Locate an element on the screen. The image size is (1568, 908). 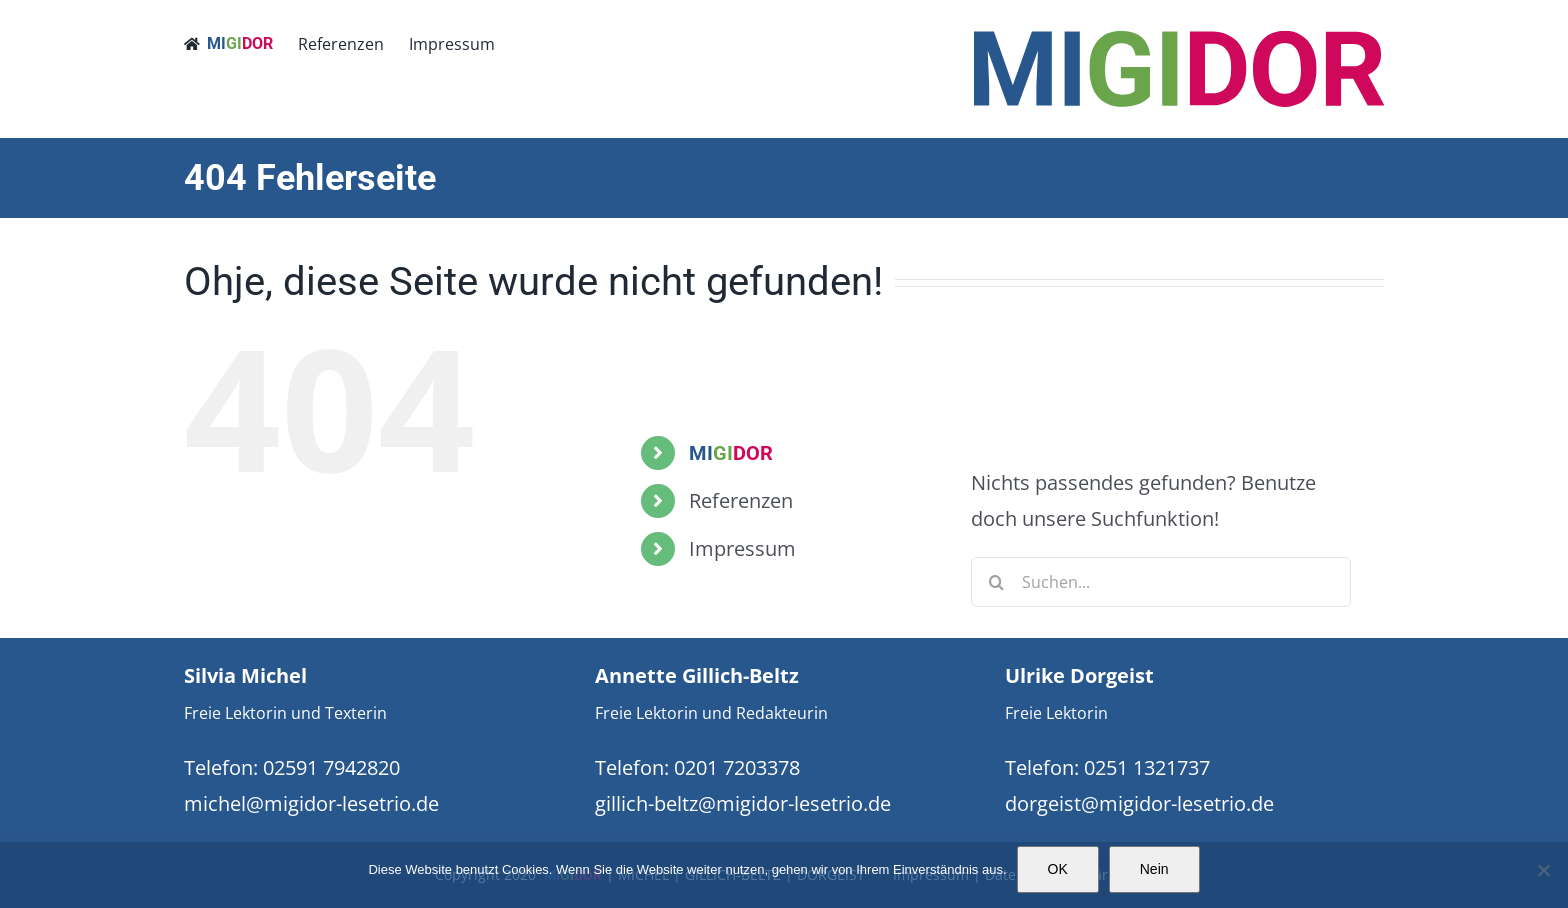
Referenzen is located at coordinates (741, 500).